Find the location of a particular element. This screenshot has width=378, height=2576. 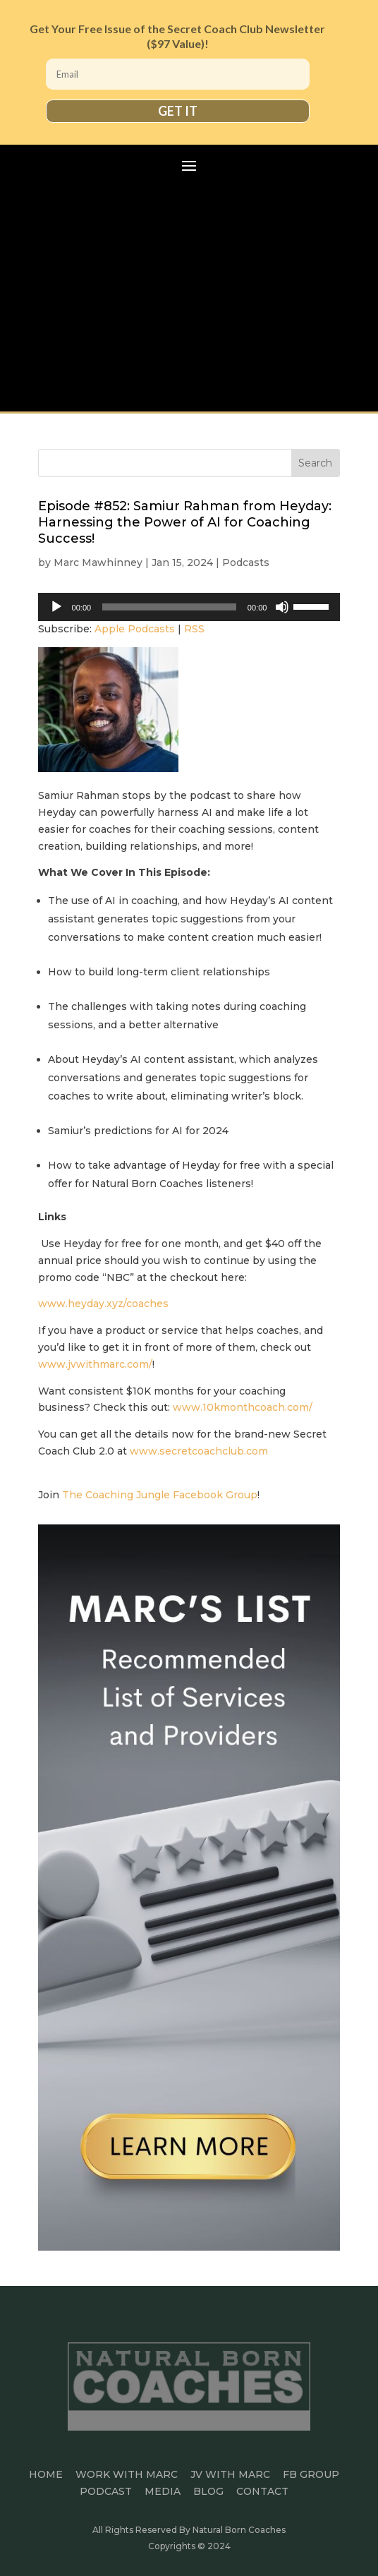

Work With Marc is located at coordinates (126, 2474).